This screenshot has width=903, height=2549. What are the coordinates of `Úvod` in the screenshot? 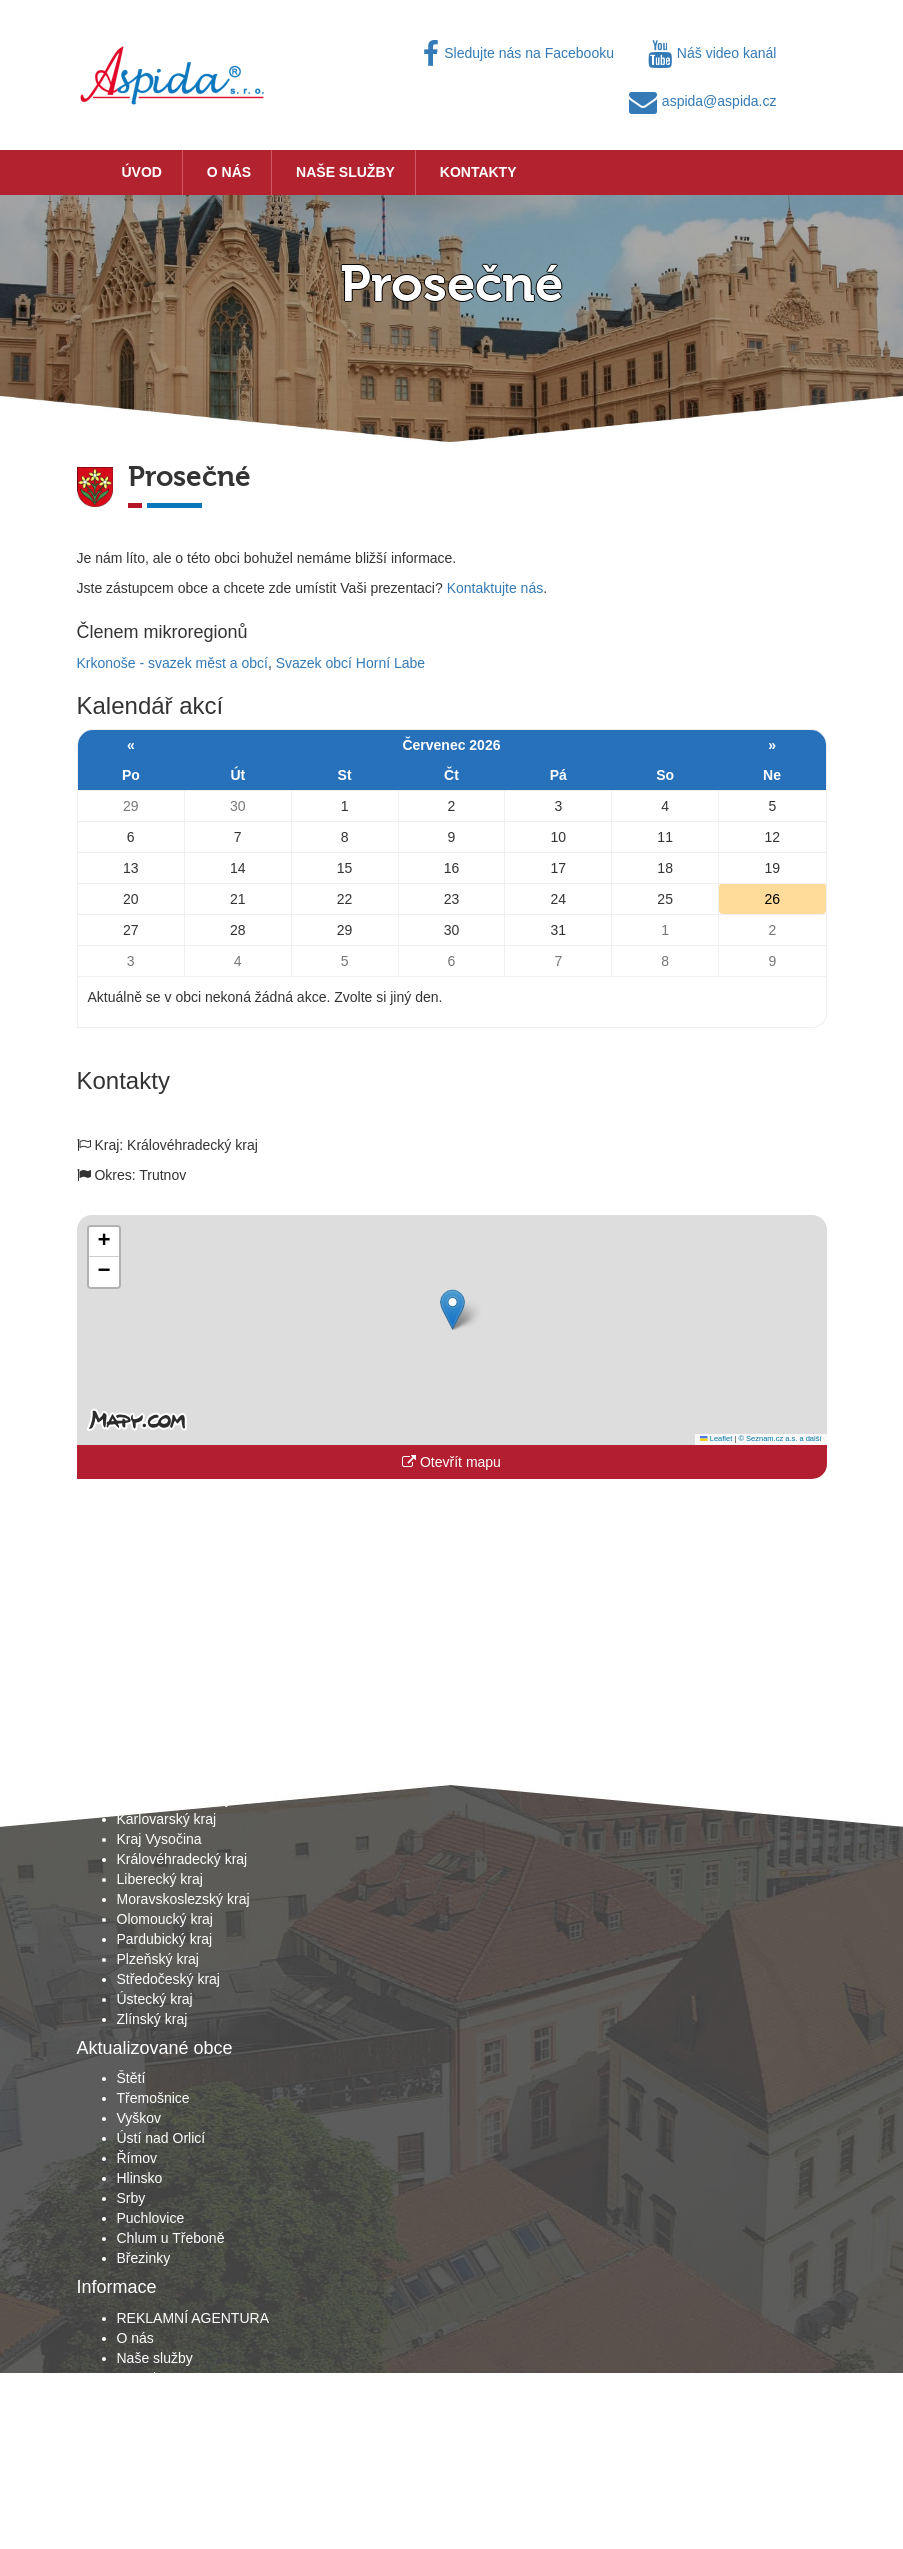 It's located at (142, 172).